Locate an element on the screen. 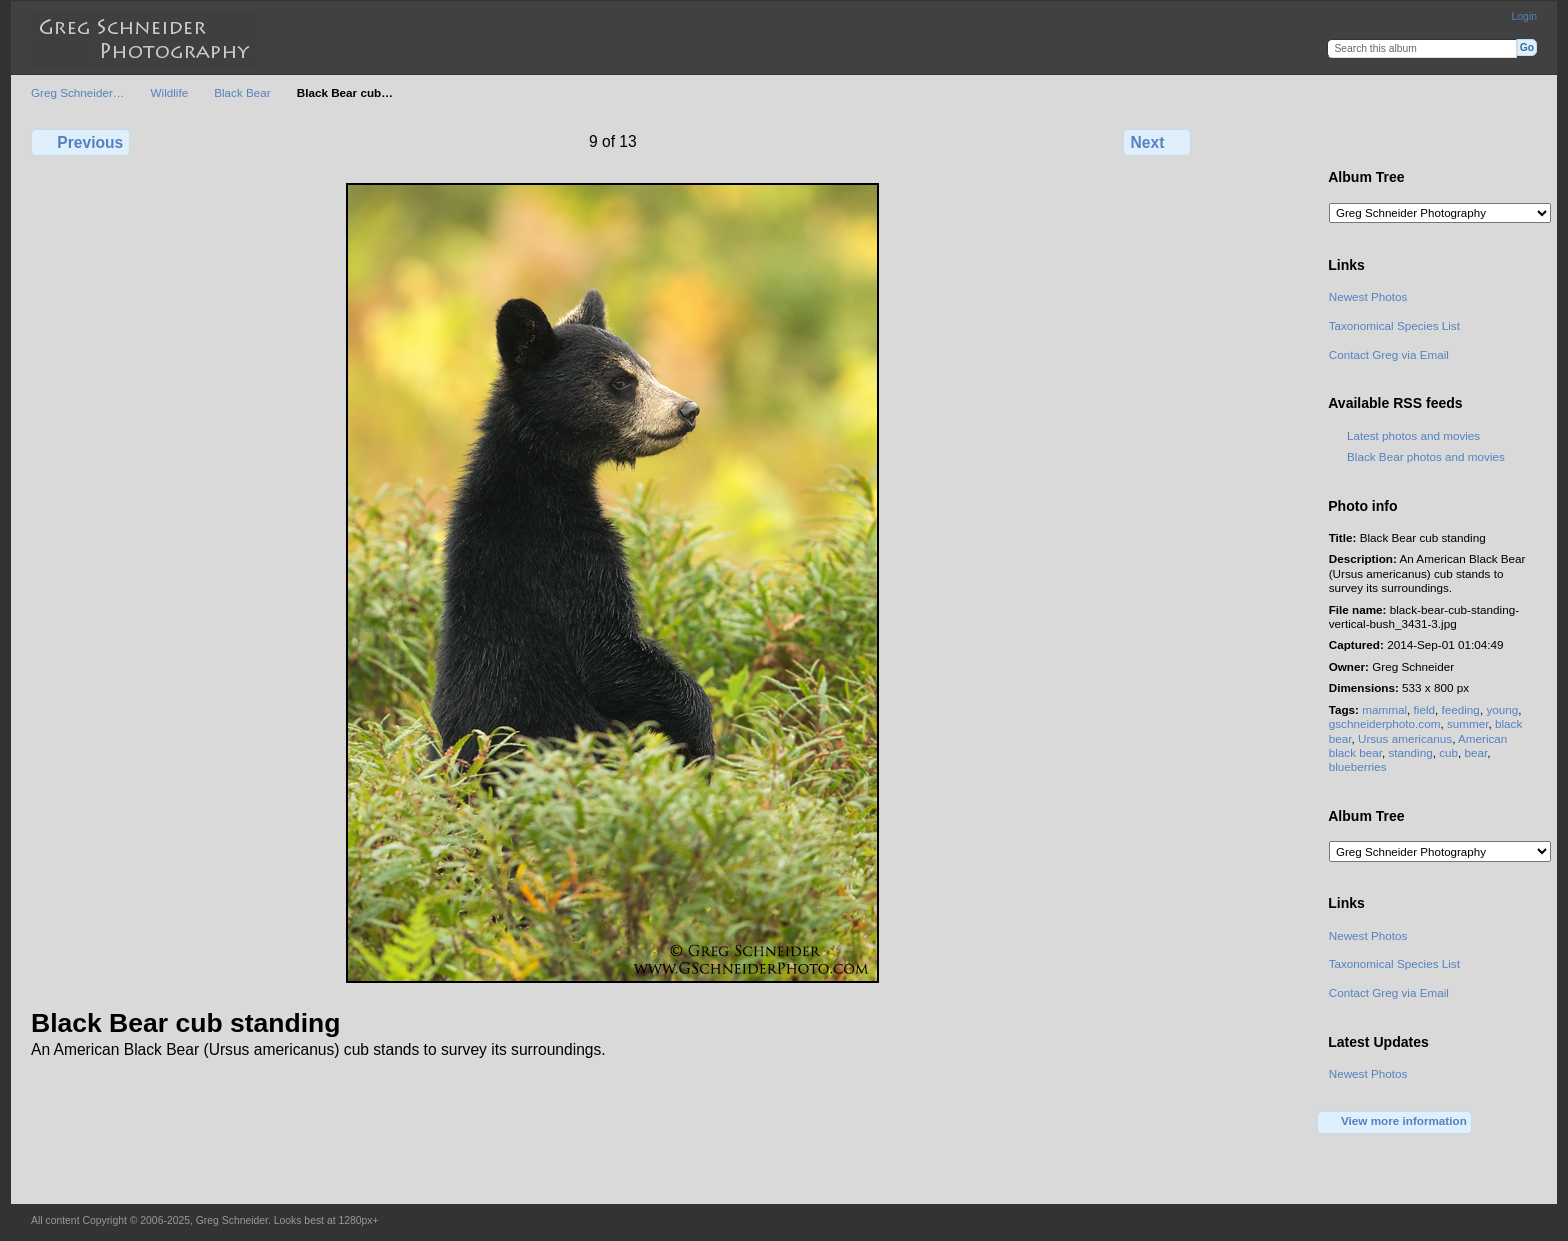 Image resolution: width=1568 pixels, height=1241 pixels. View more information is located at coordinates (1395, 1122).